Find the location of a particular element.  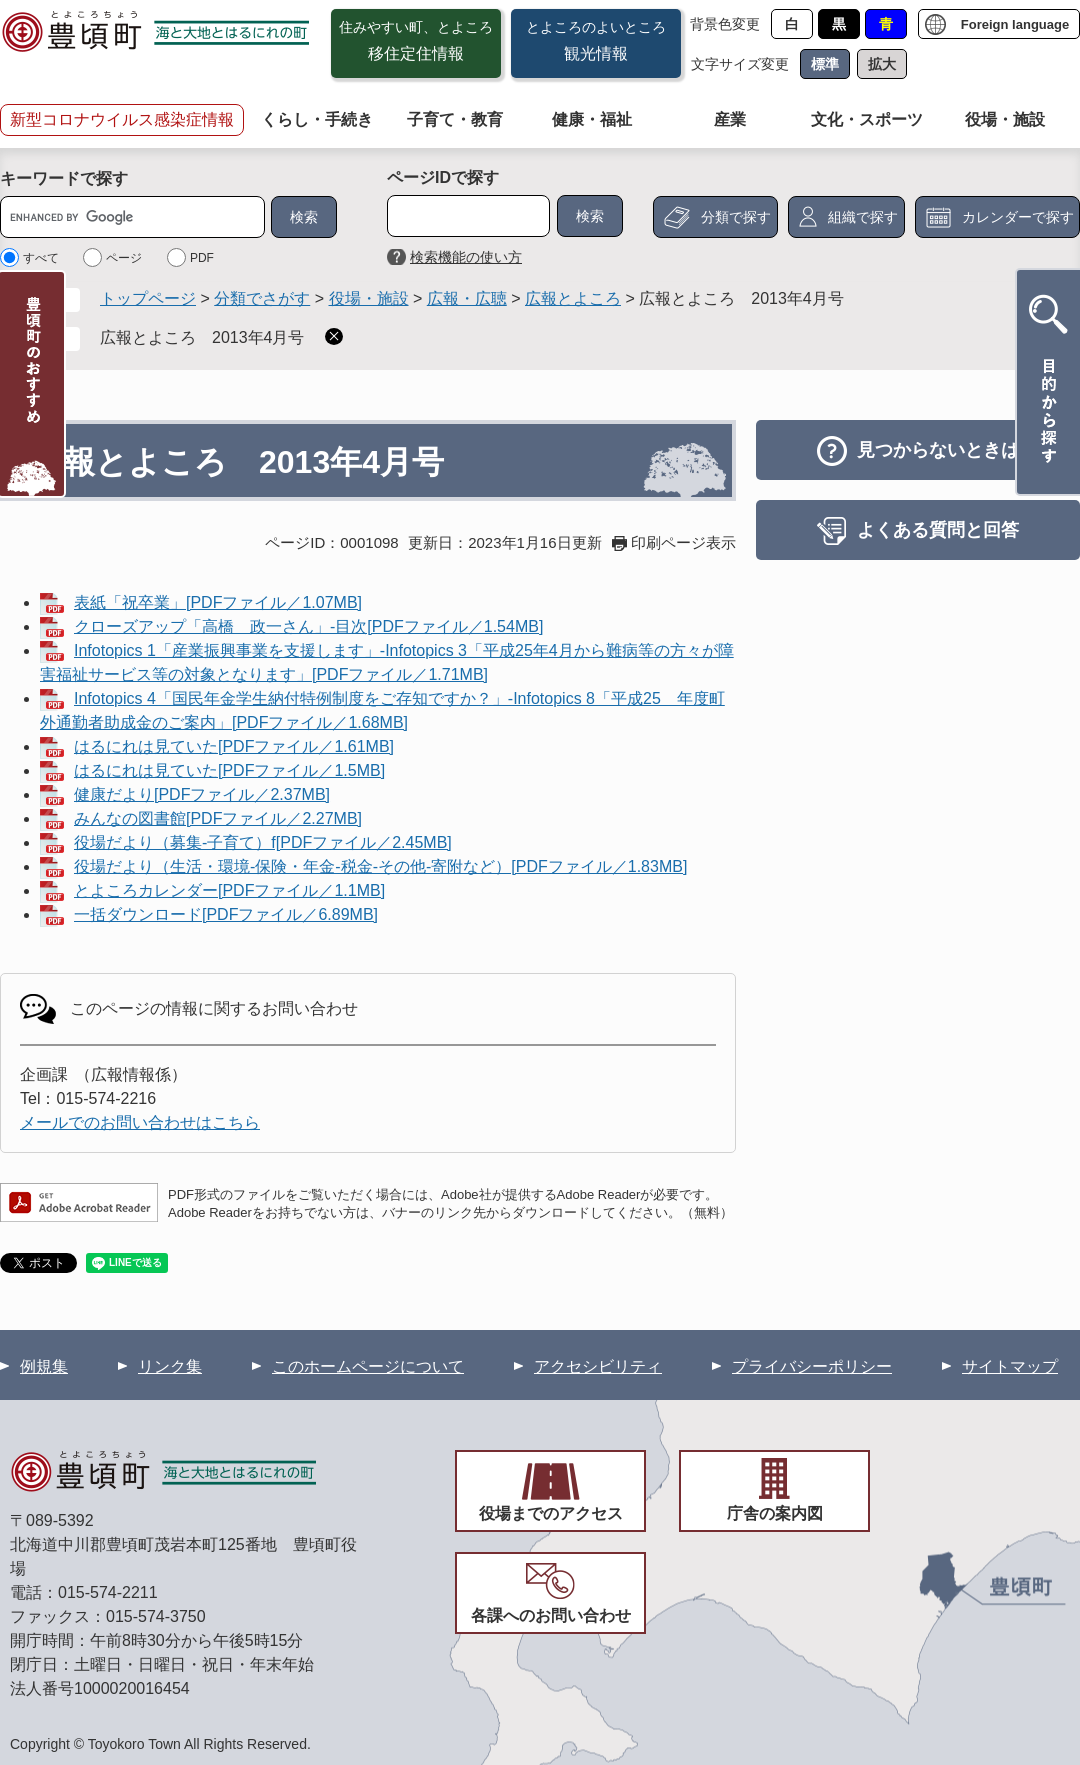

例規集 is located at coordinates (44, 1366).